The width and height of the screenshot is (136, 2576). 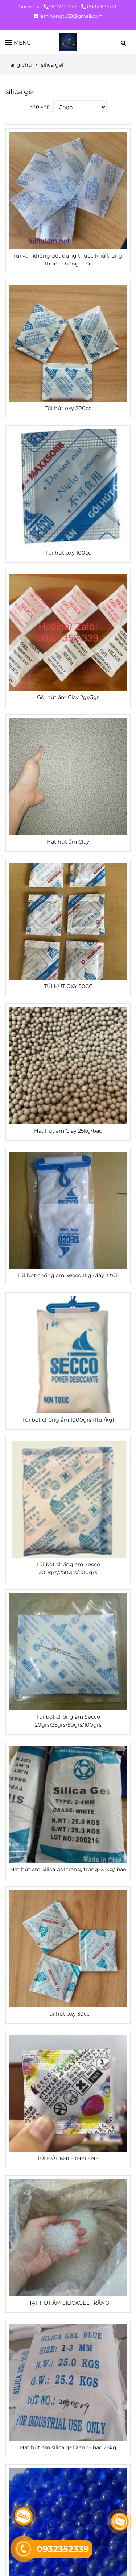 What do you see at coordinates (68, 42) in the screenshot?
I see `[silica gel]` at bounding box center [68, 42].